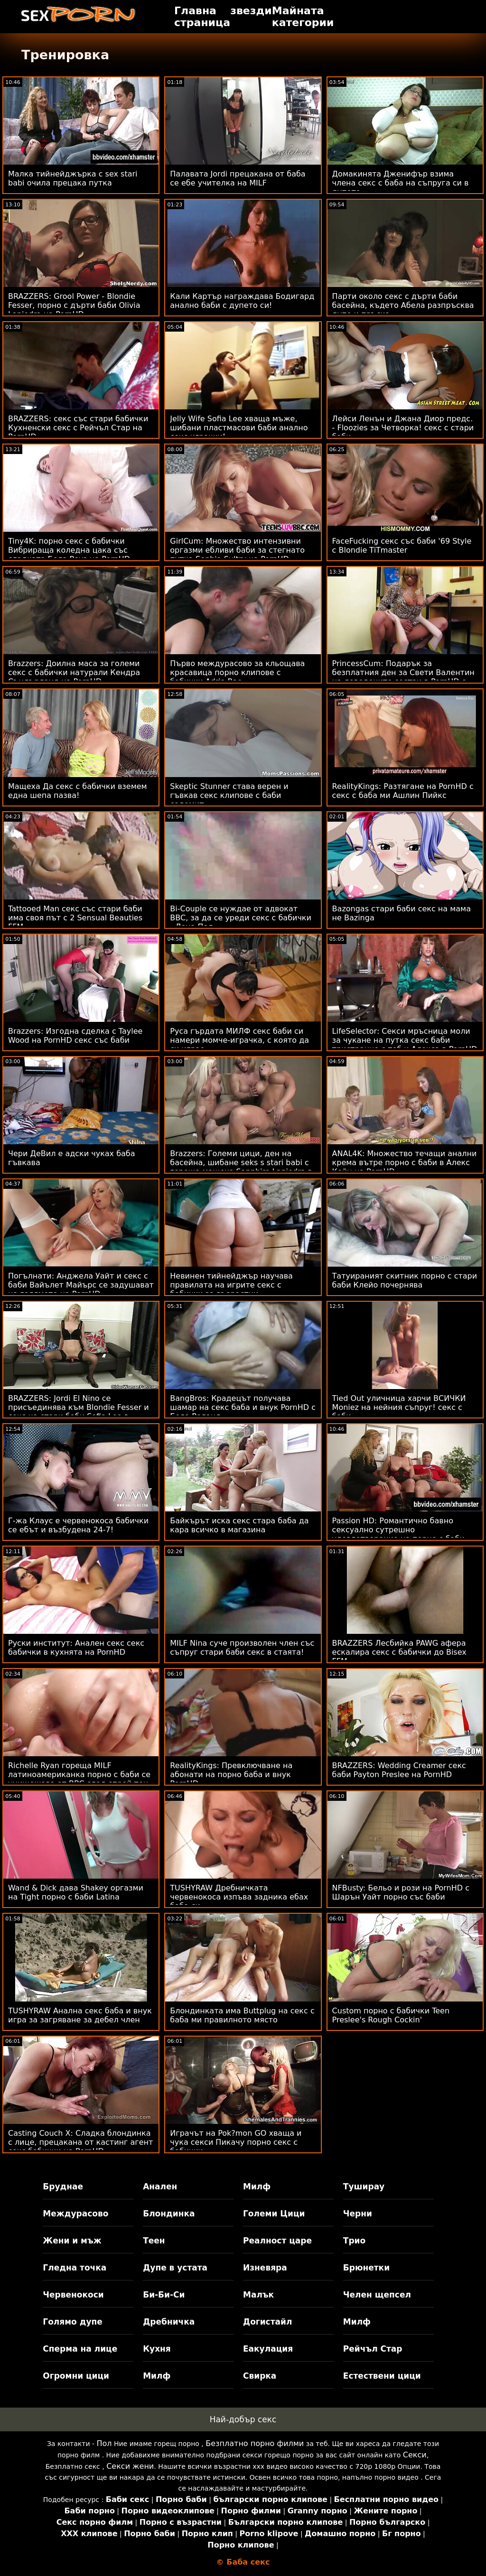 This screenshot has height=2576, width=486. What do you see at coordinates (403, 305) in the screenshot?
I see `Парти около секс с дърти баби басейна, където Абела разпръсква дупе и пръска` at bounding box center [403, 305].